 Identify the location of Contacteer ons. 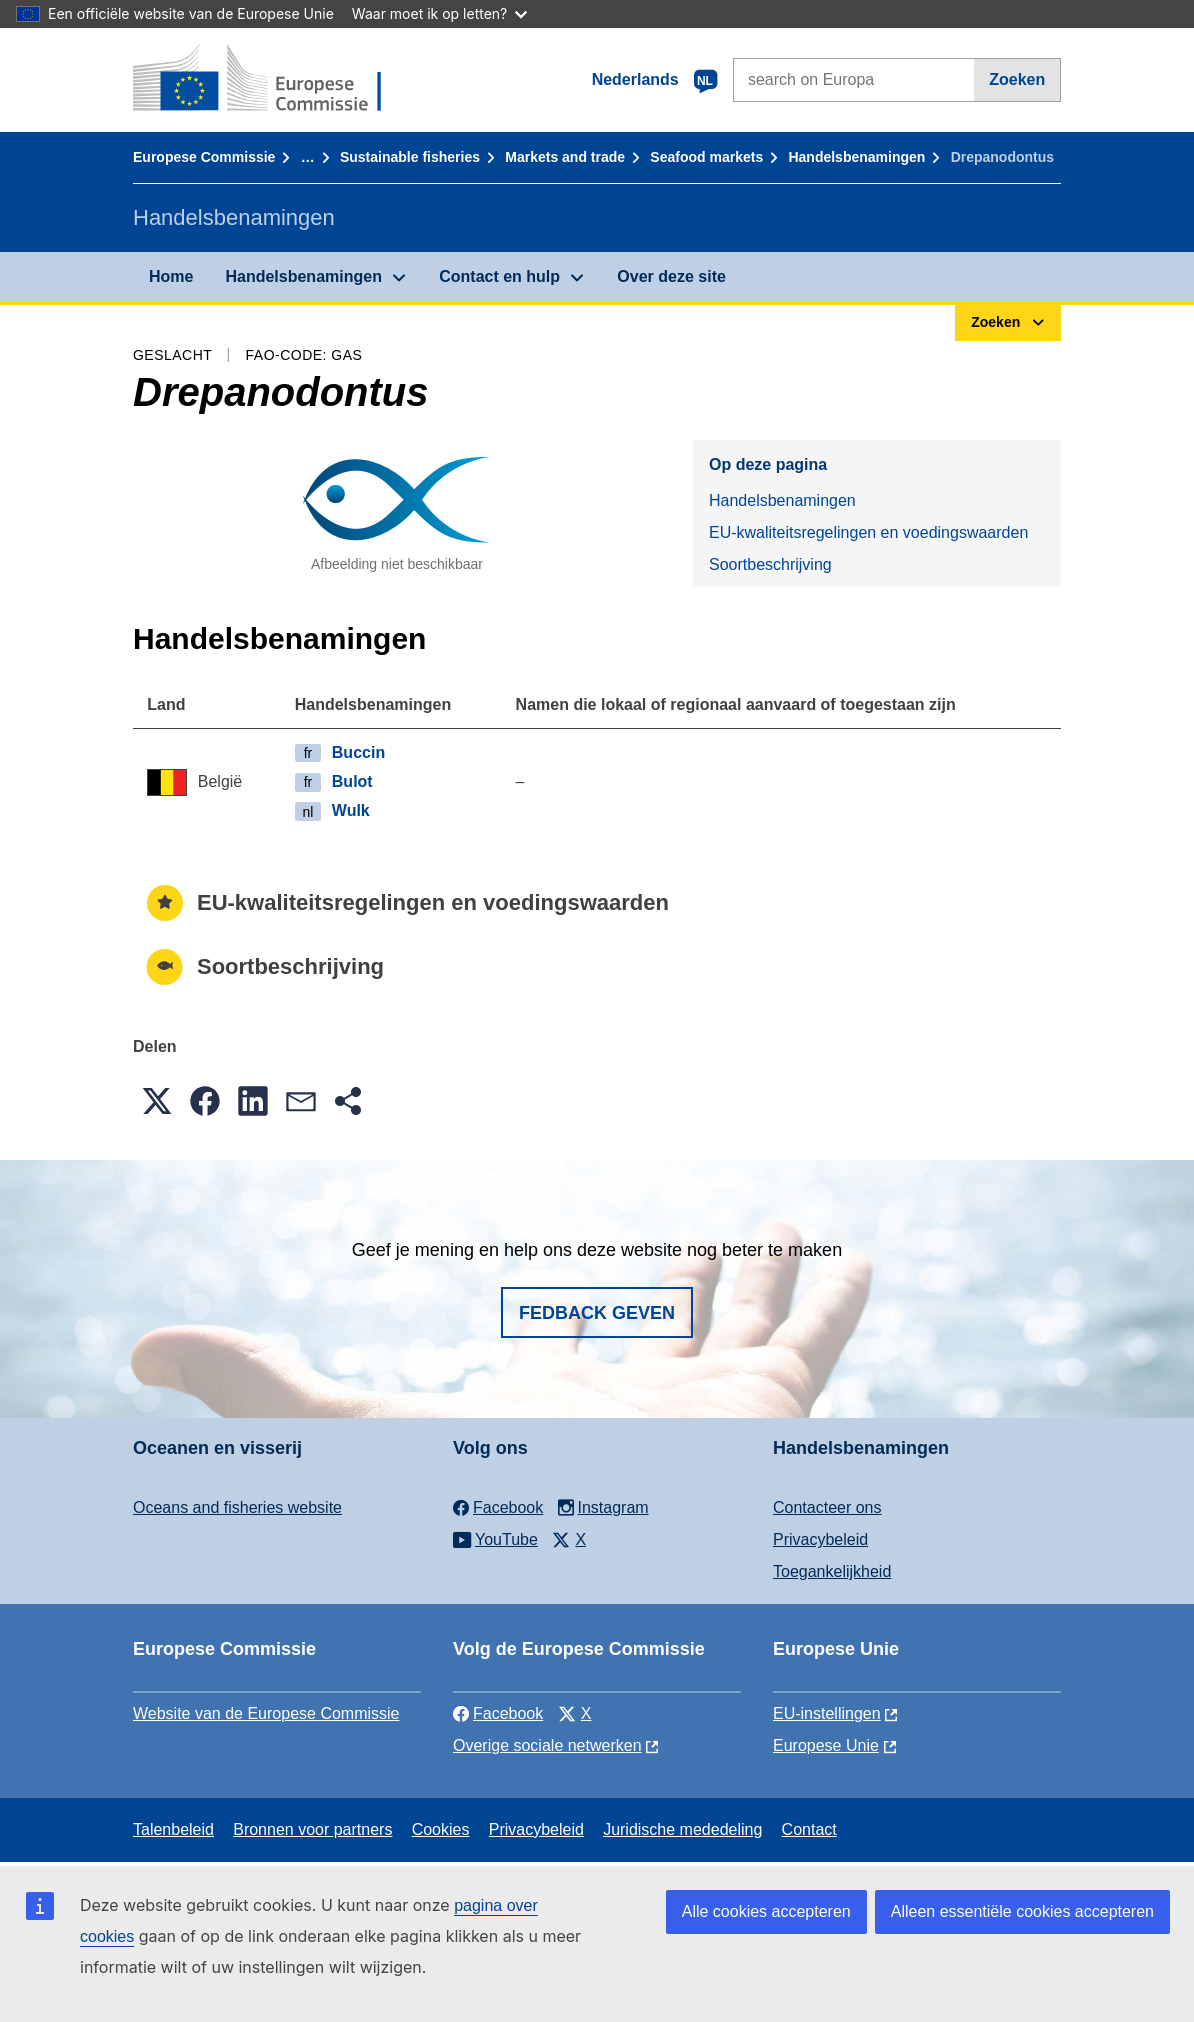
(827, 1507).